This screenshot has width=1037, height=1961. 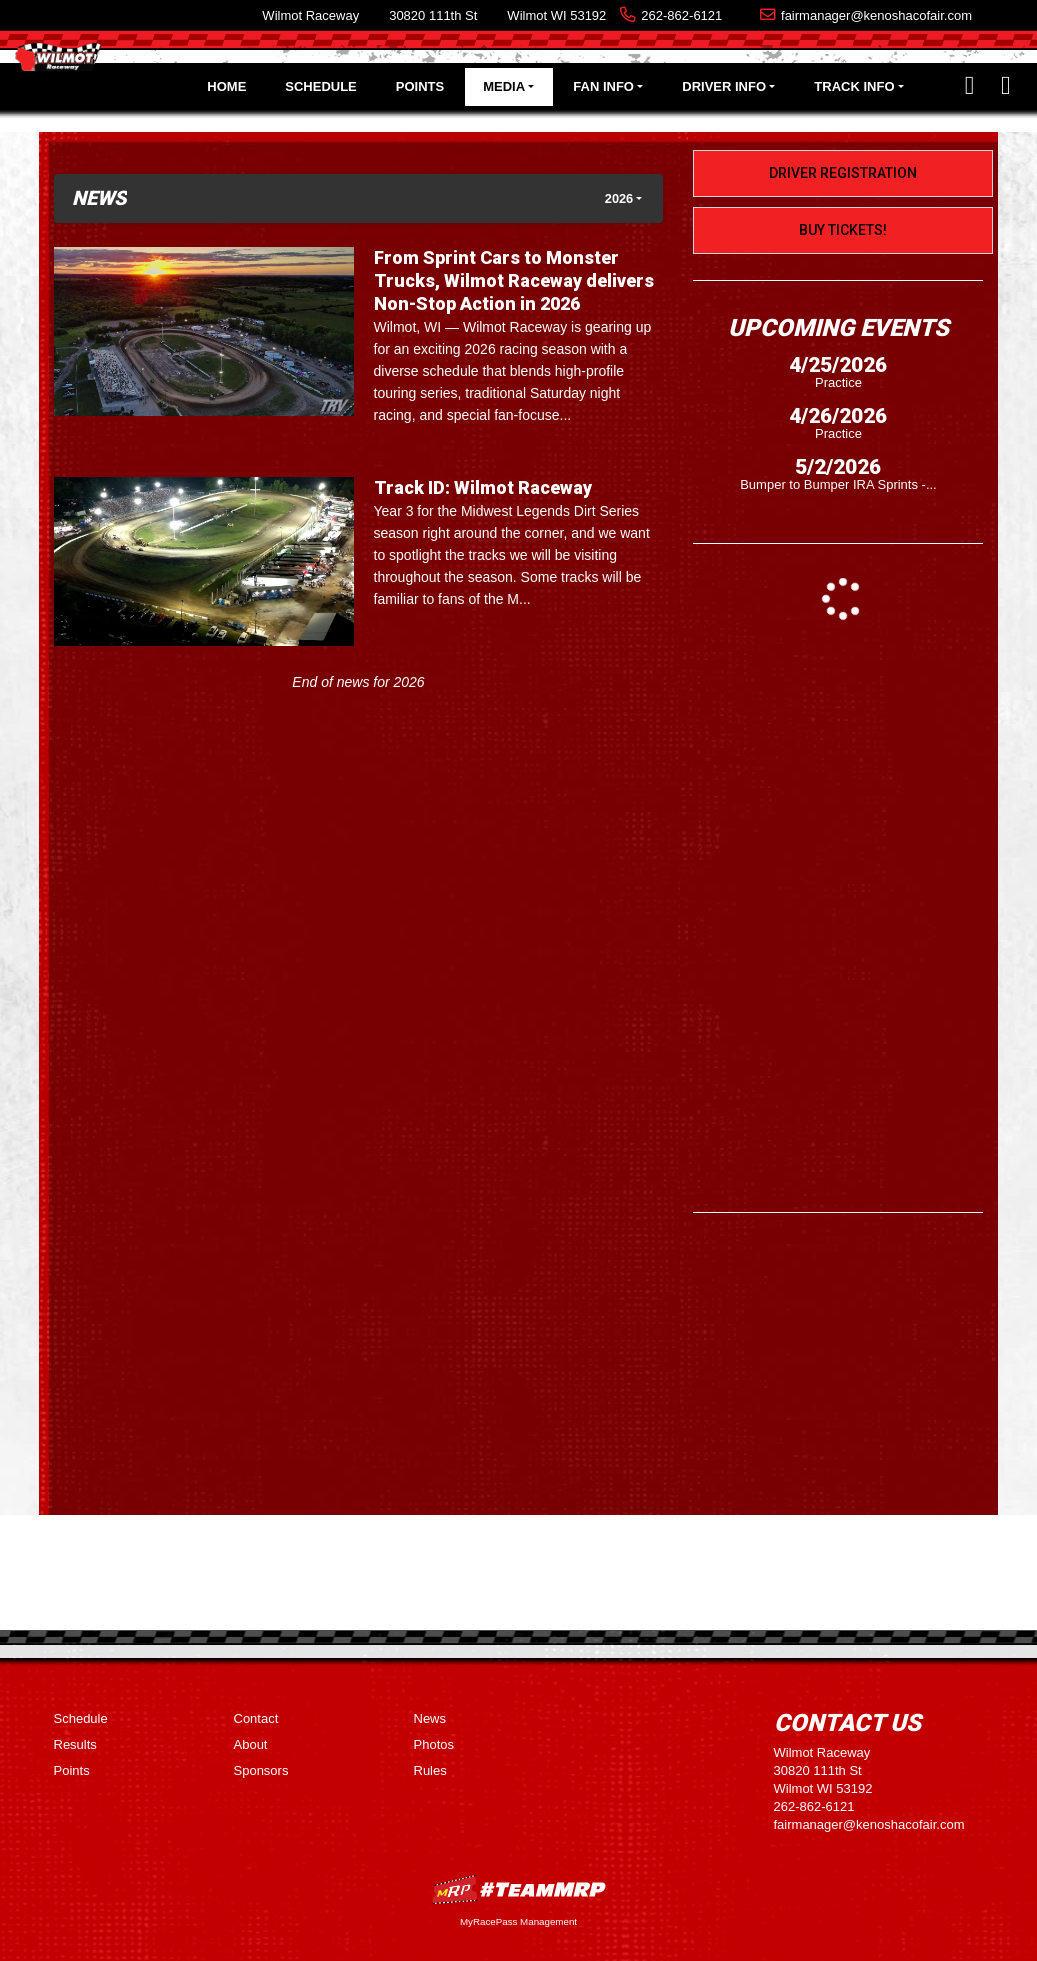 I want to click on From Sprint Cars to Monster Trucks, Wilmot Raceway delivers Non-Stop Action in 2026, so click(x=514, y=280).